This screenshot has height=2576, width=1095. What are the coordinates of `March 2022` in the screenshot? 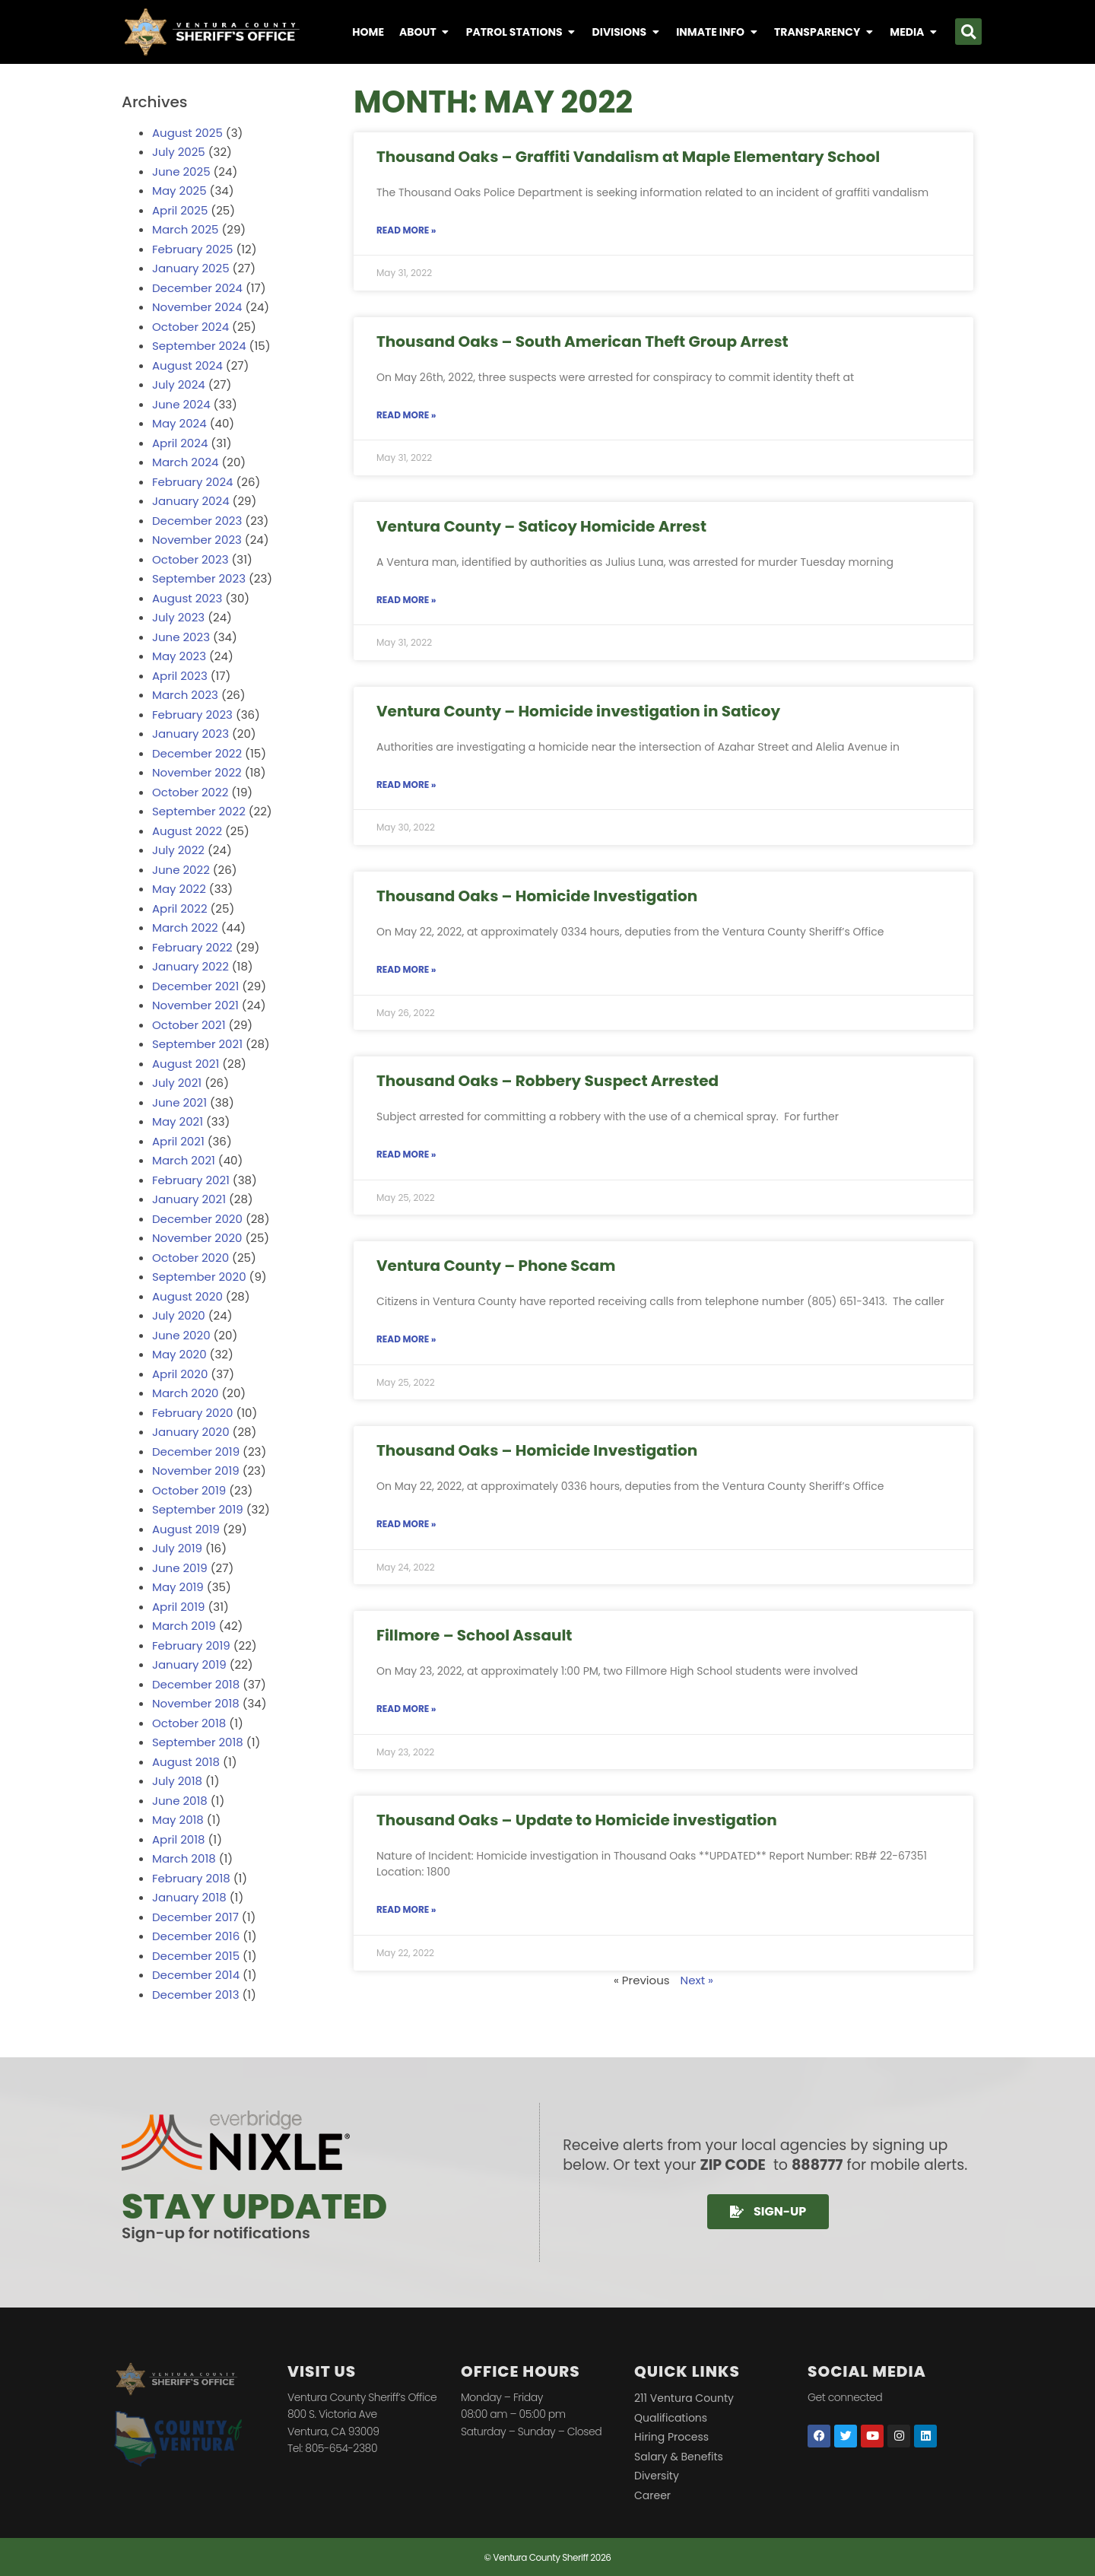 It's located at (185, 927).